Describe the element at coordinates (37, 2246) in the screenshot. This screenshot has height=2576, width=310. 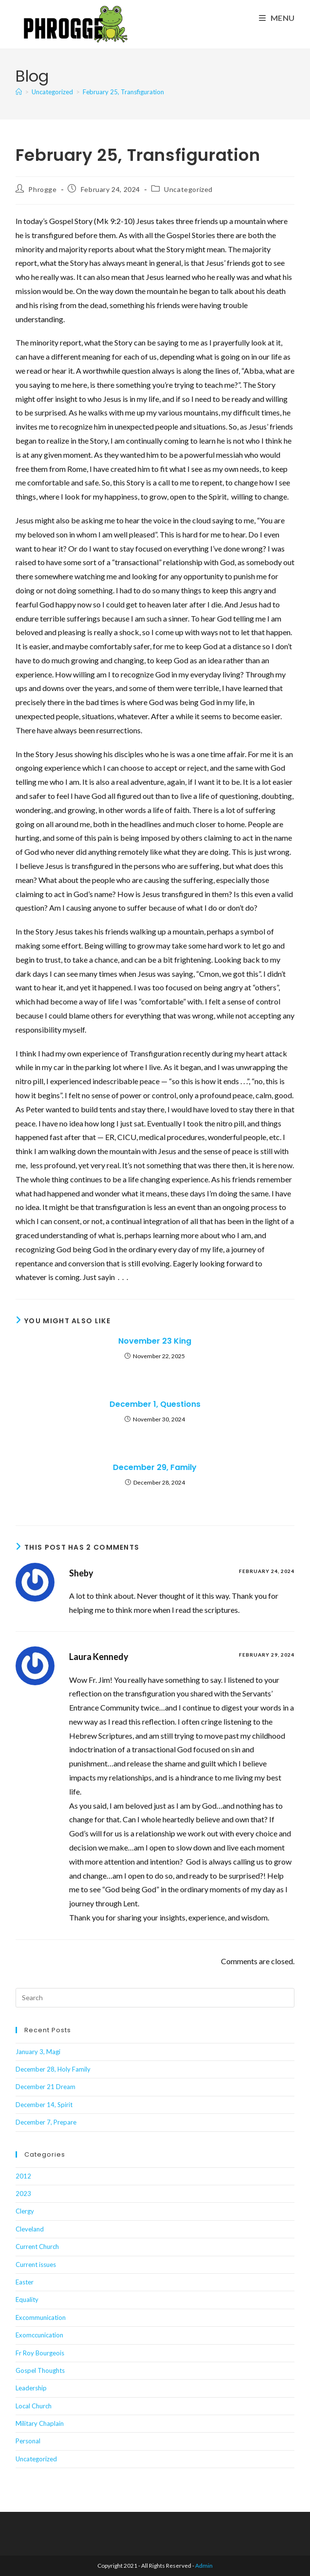
I see `Current Church` at that location.